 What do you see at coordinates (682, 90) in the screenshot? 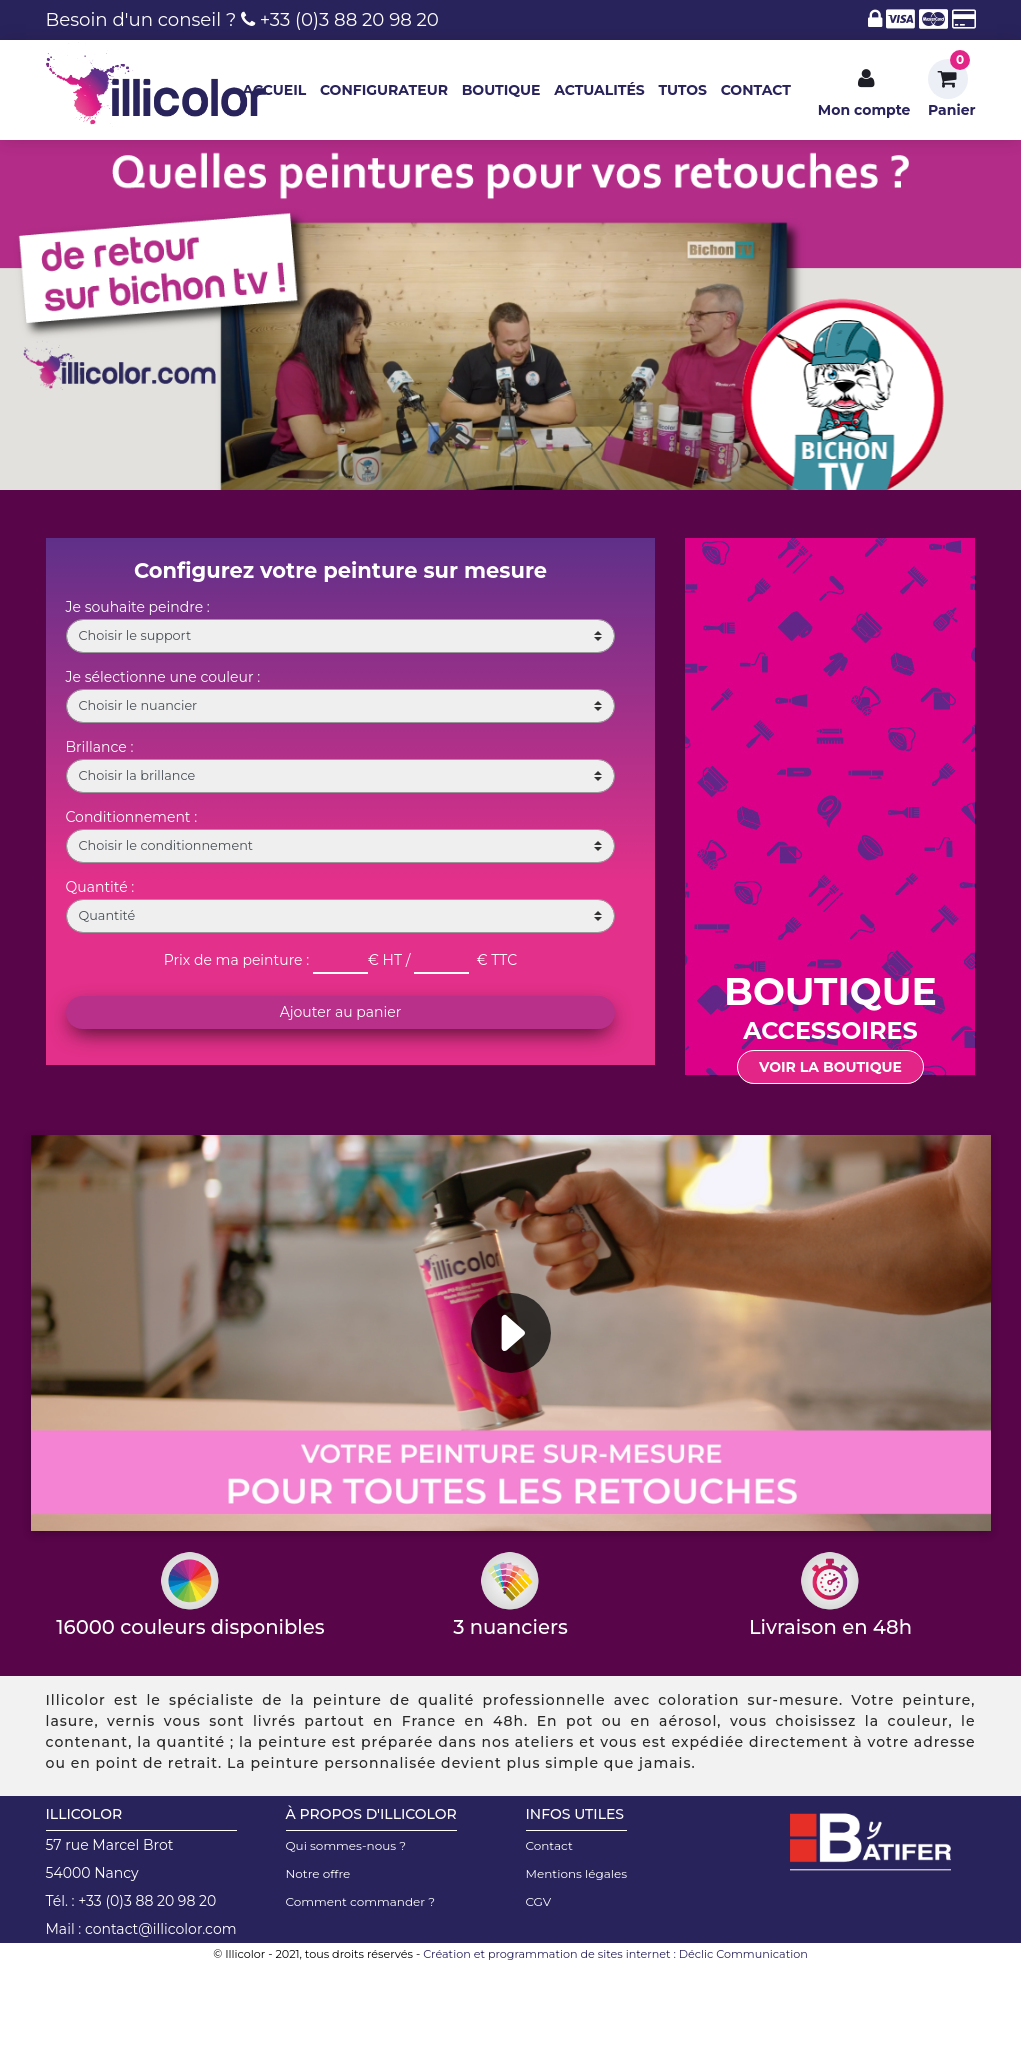
I see `TUTOS` at bounding box center [682, 90].